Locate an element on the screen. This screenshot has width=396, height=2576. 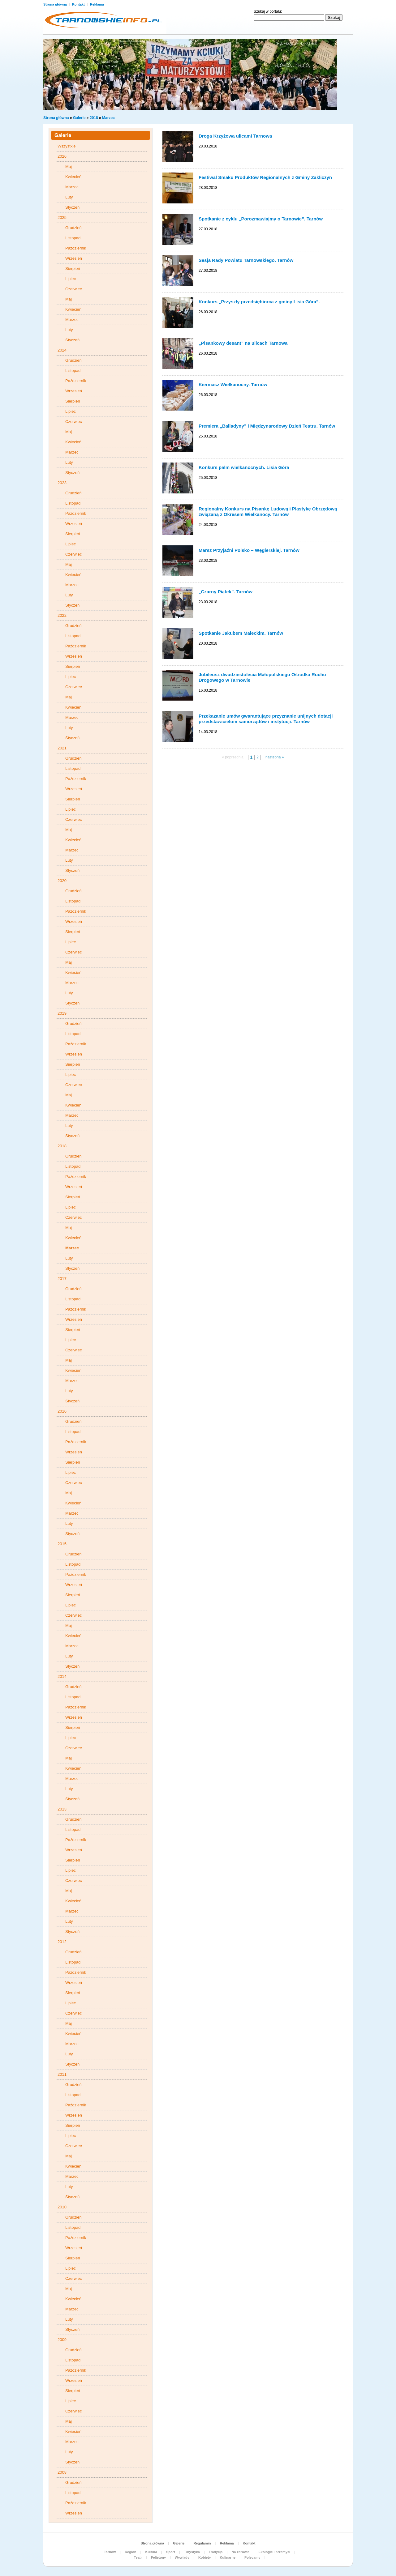
Polecamy is located at coordinates (252, 2557).